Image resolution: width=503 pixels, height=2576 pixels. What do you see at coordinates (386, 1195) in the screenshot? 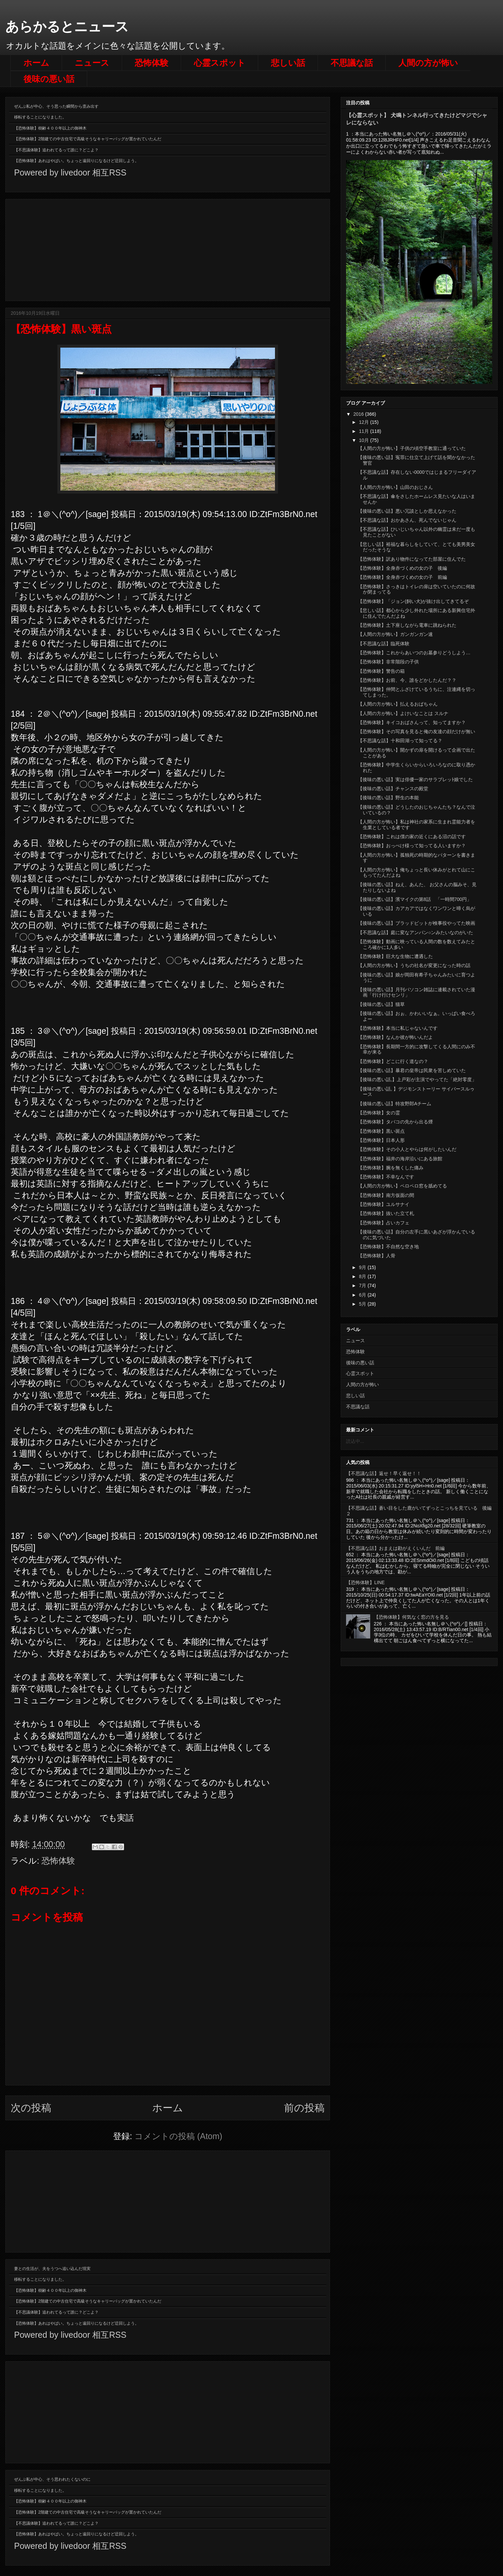
I see `【恐怖体験】南方仮面の間` at bounding box center [386, 1195].